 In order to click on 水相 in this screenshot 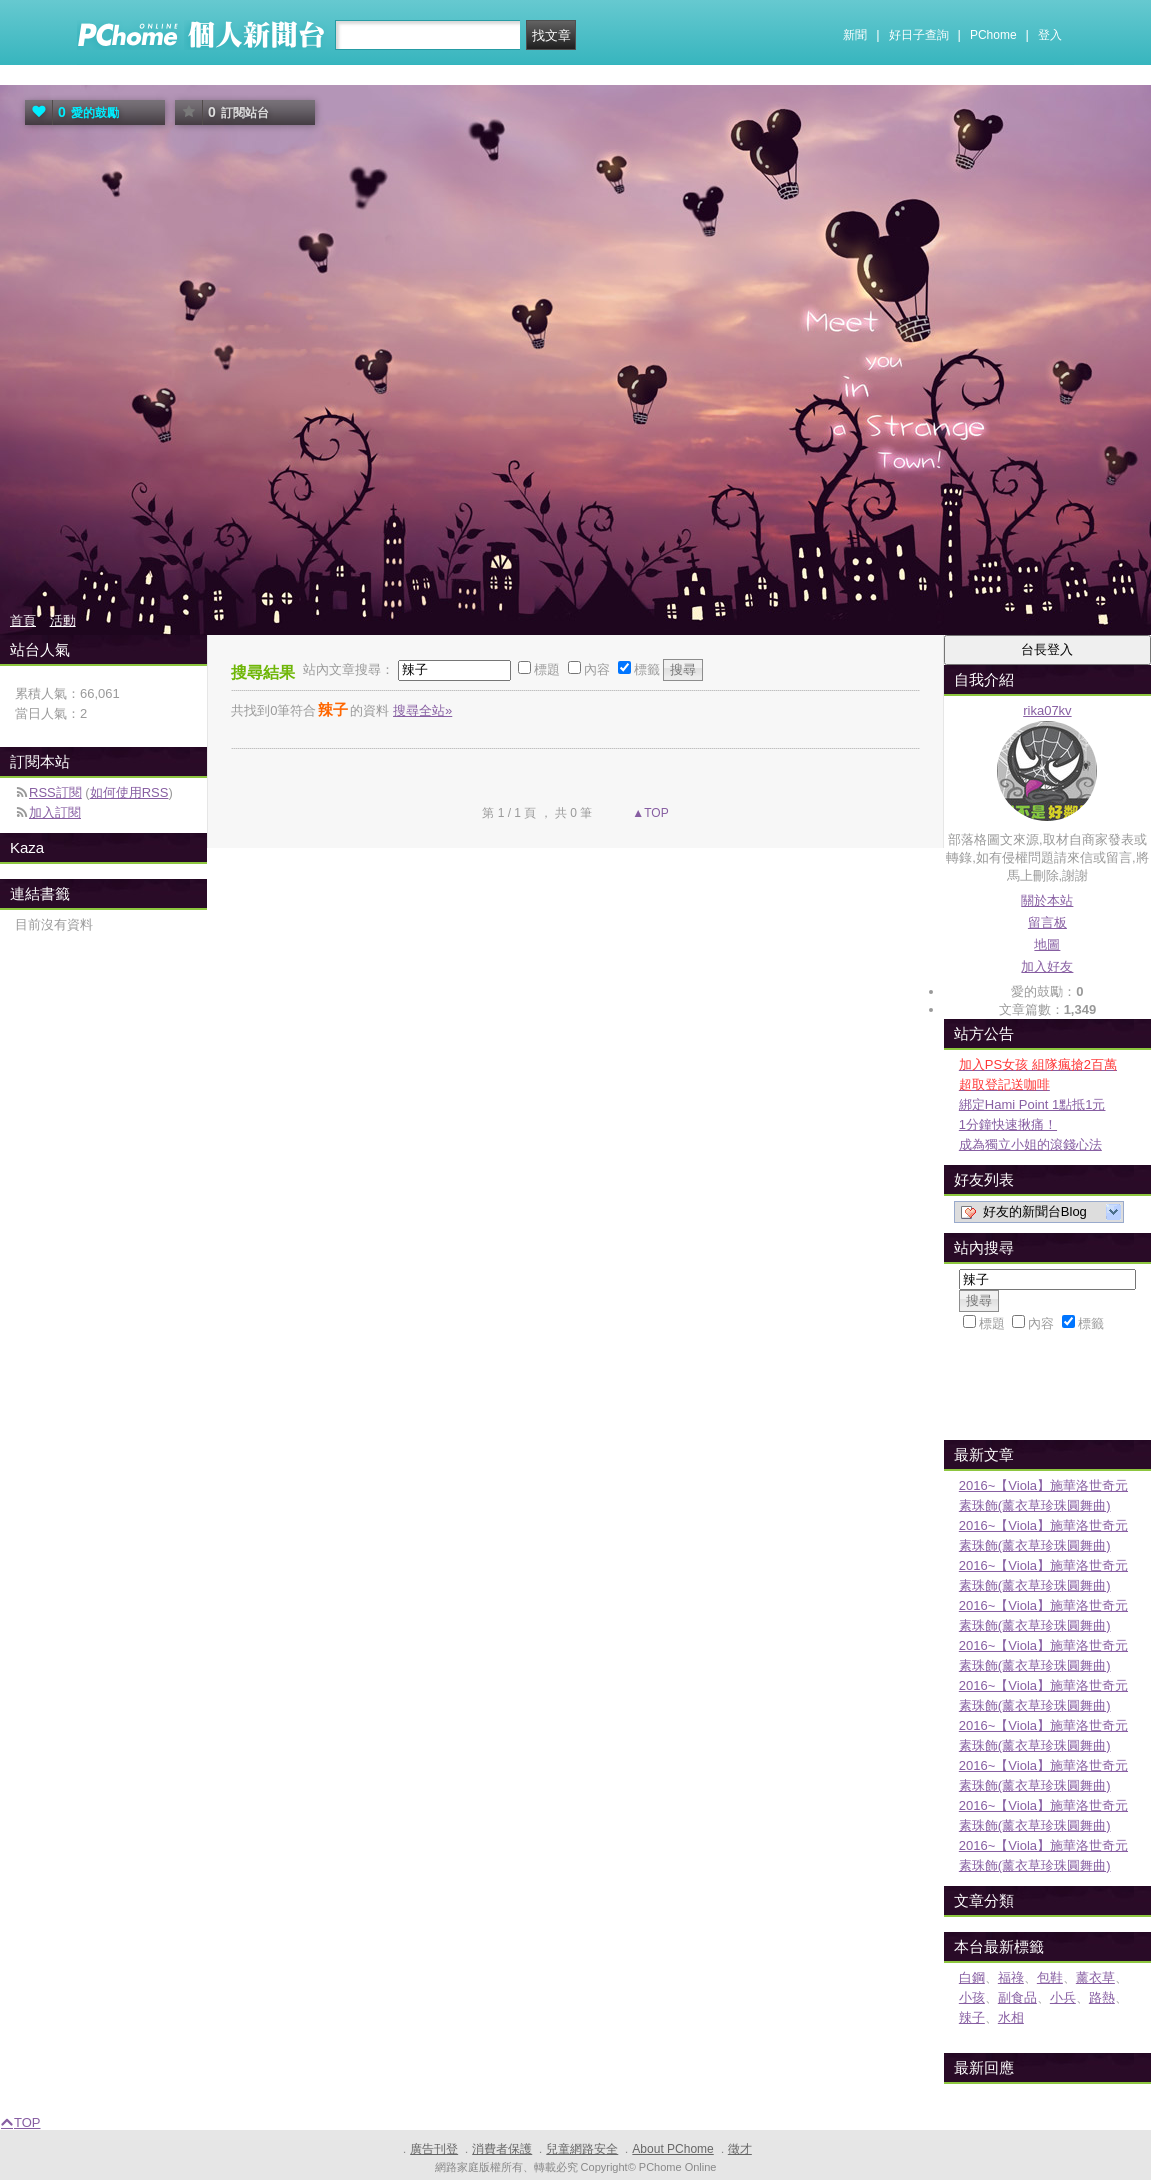, I will do `click(1011, 2017)`.